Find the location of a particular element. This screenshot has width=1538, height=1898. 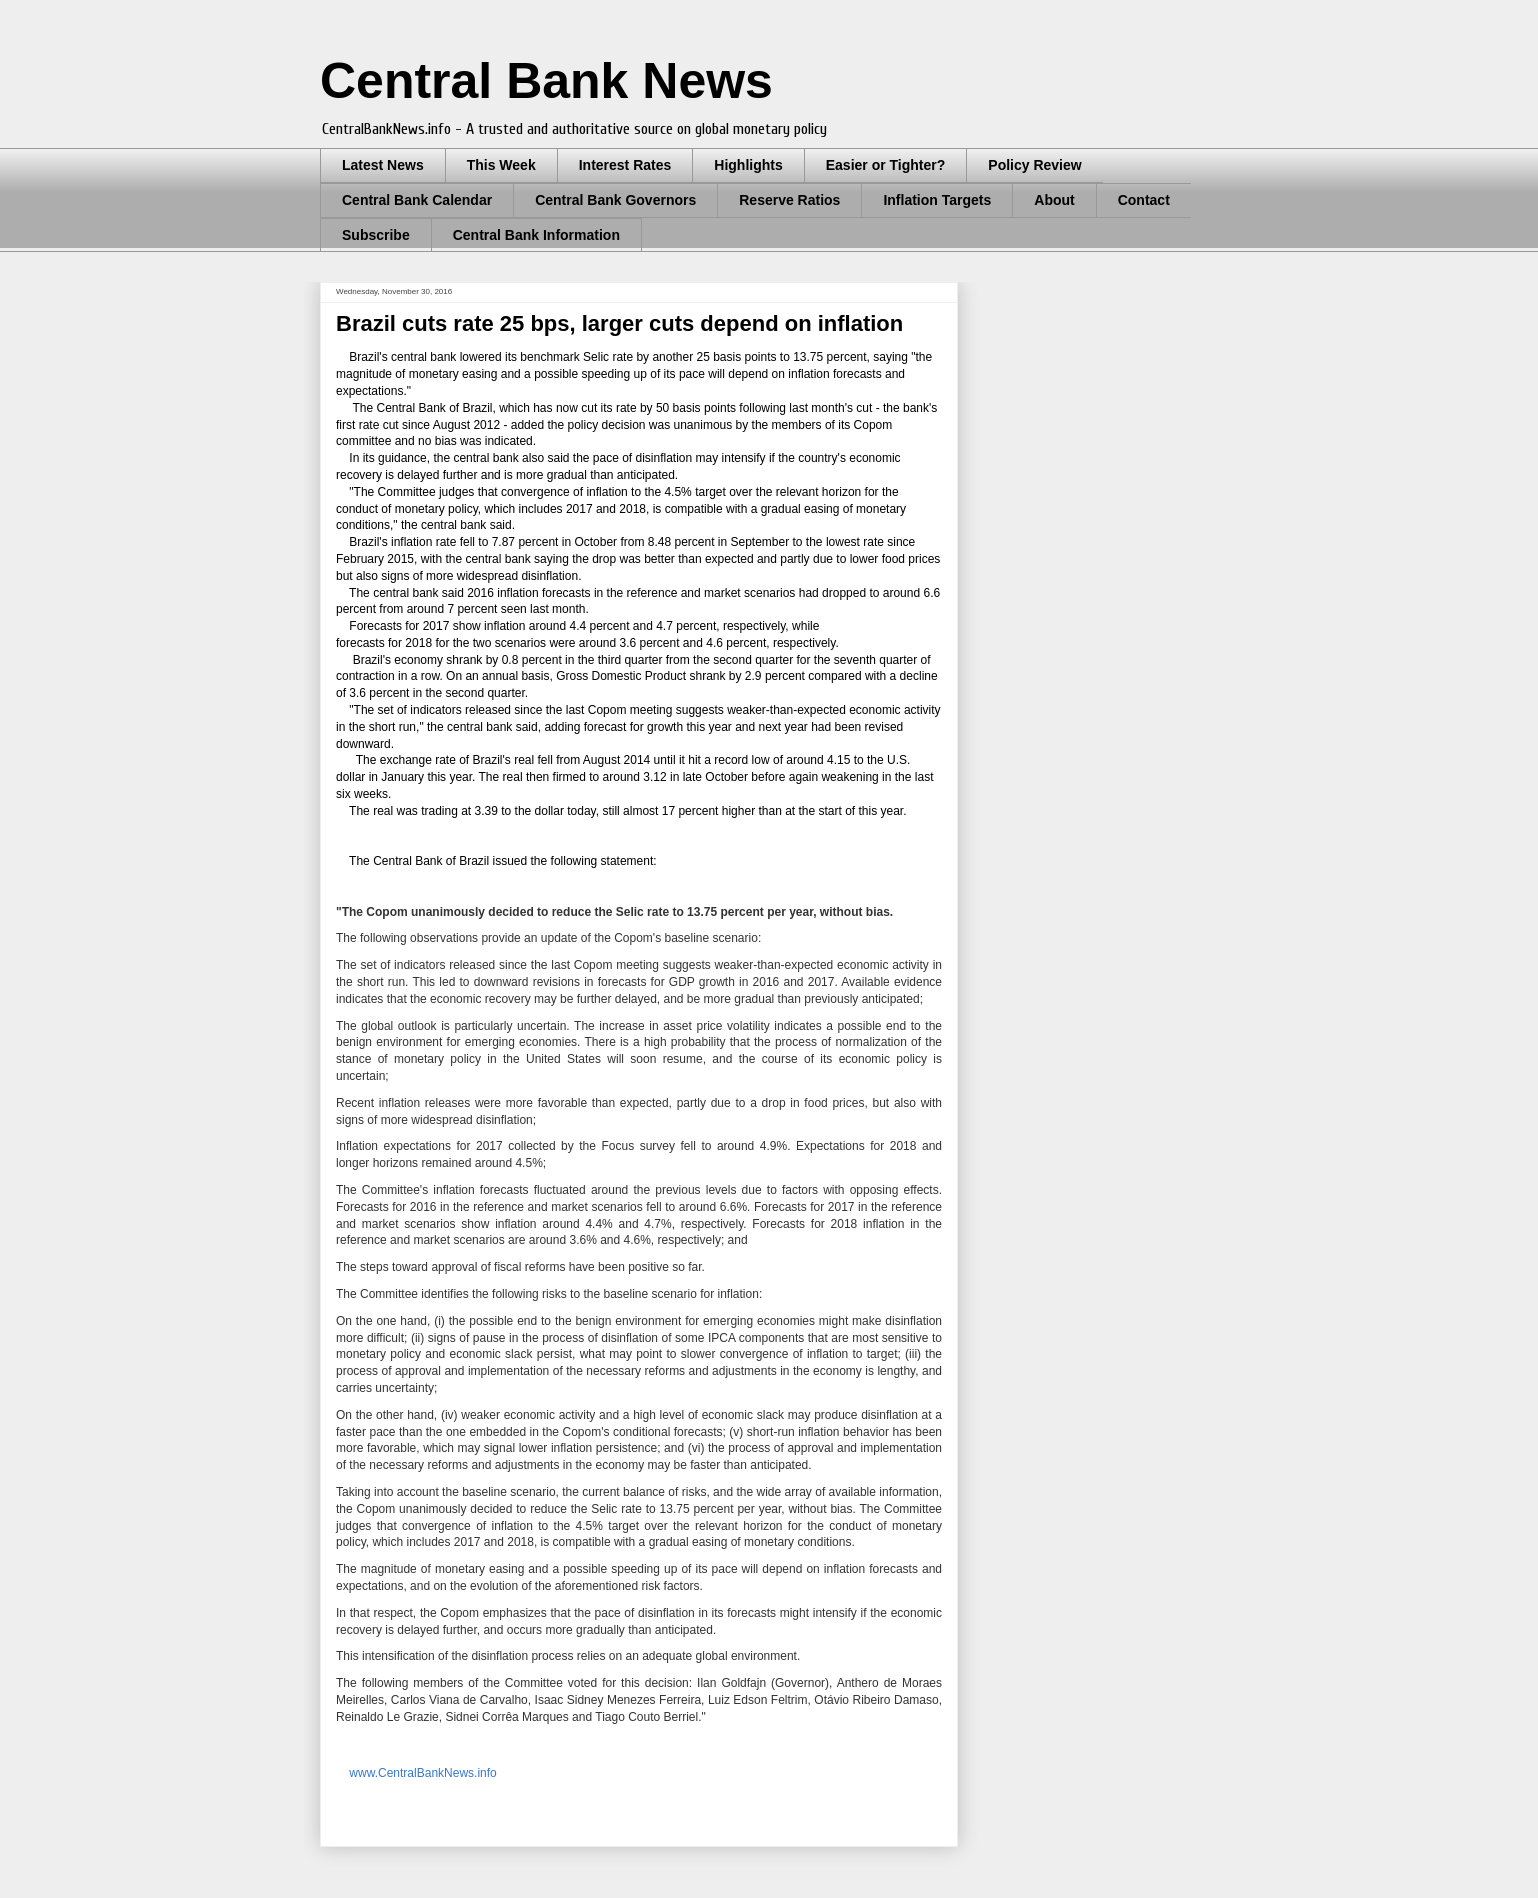

Latest News is located at coordinates (383, 165).